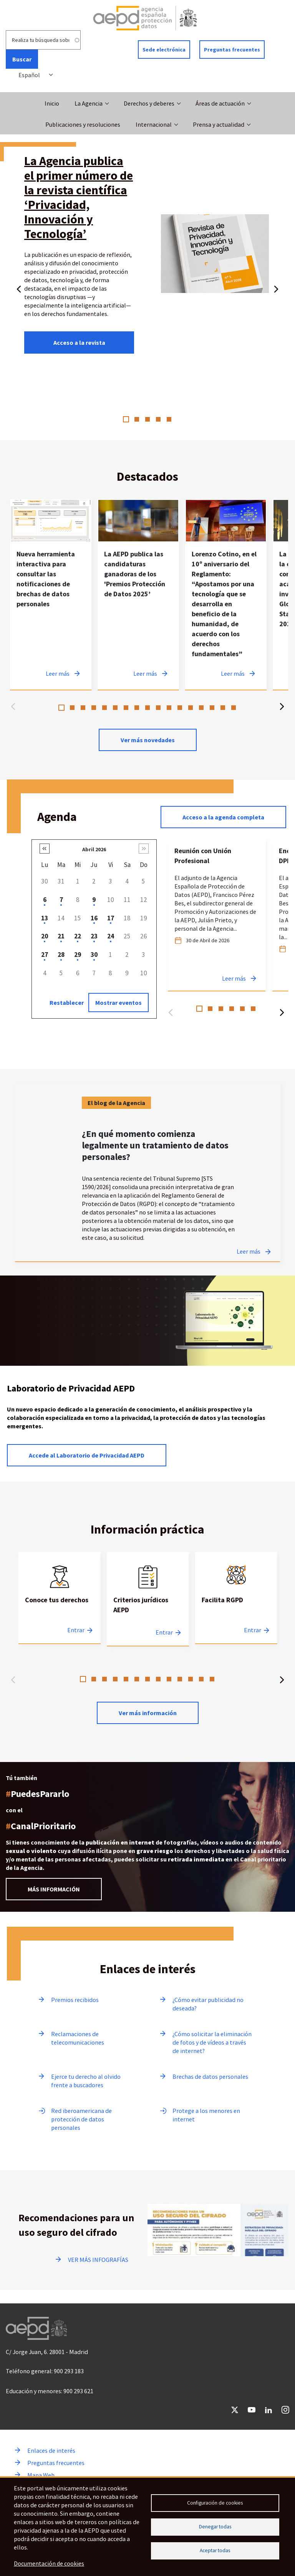 Image resolution: width=295 pixels, height=2576 pixels. Describe the element at coordinates (212, 2042) in the screenshot. I see `¿Cómo solicitar la eliminación de fotos y de vídeos a través de internet?` at that location.